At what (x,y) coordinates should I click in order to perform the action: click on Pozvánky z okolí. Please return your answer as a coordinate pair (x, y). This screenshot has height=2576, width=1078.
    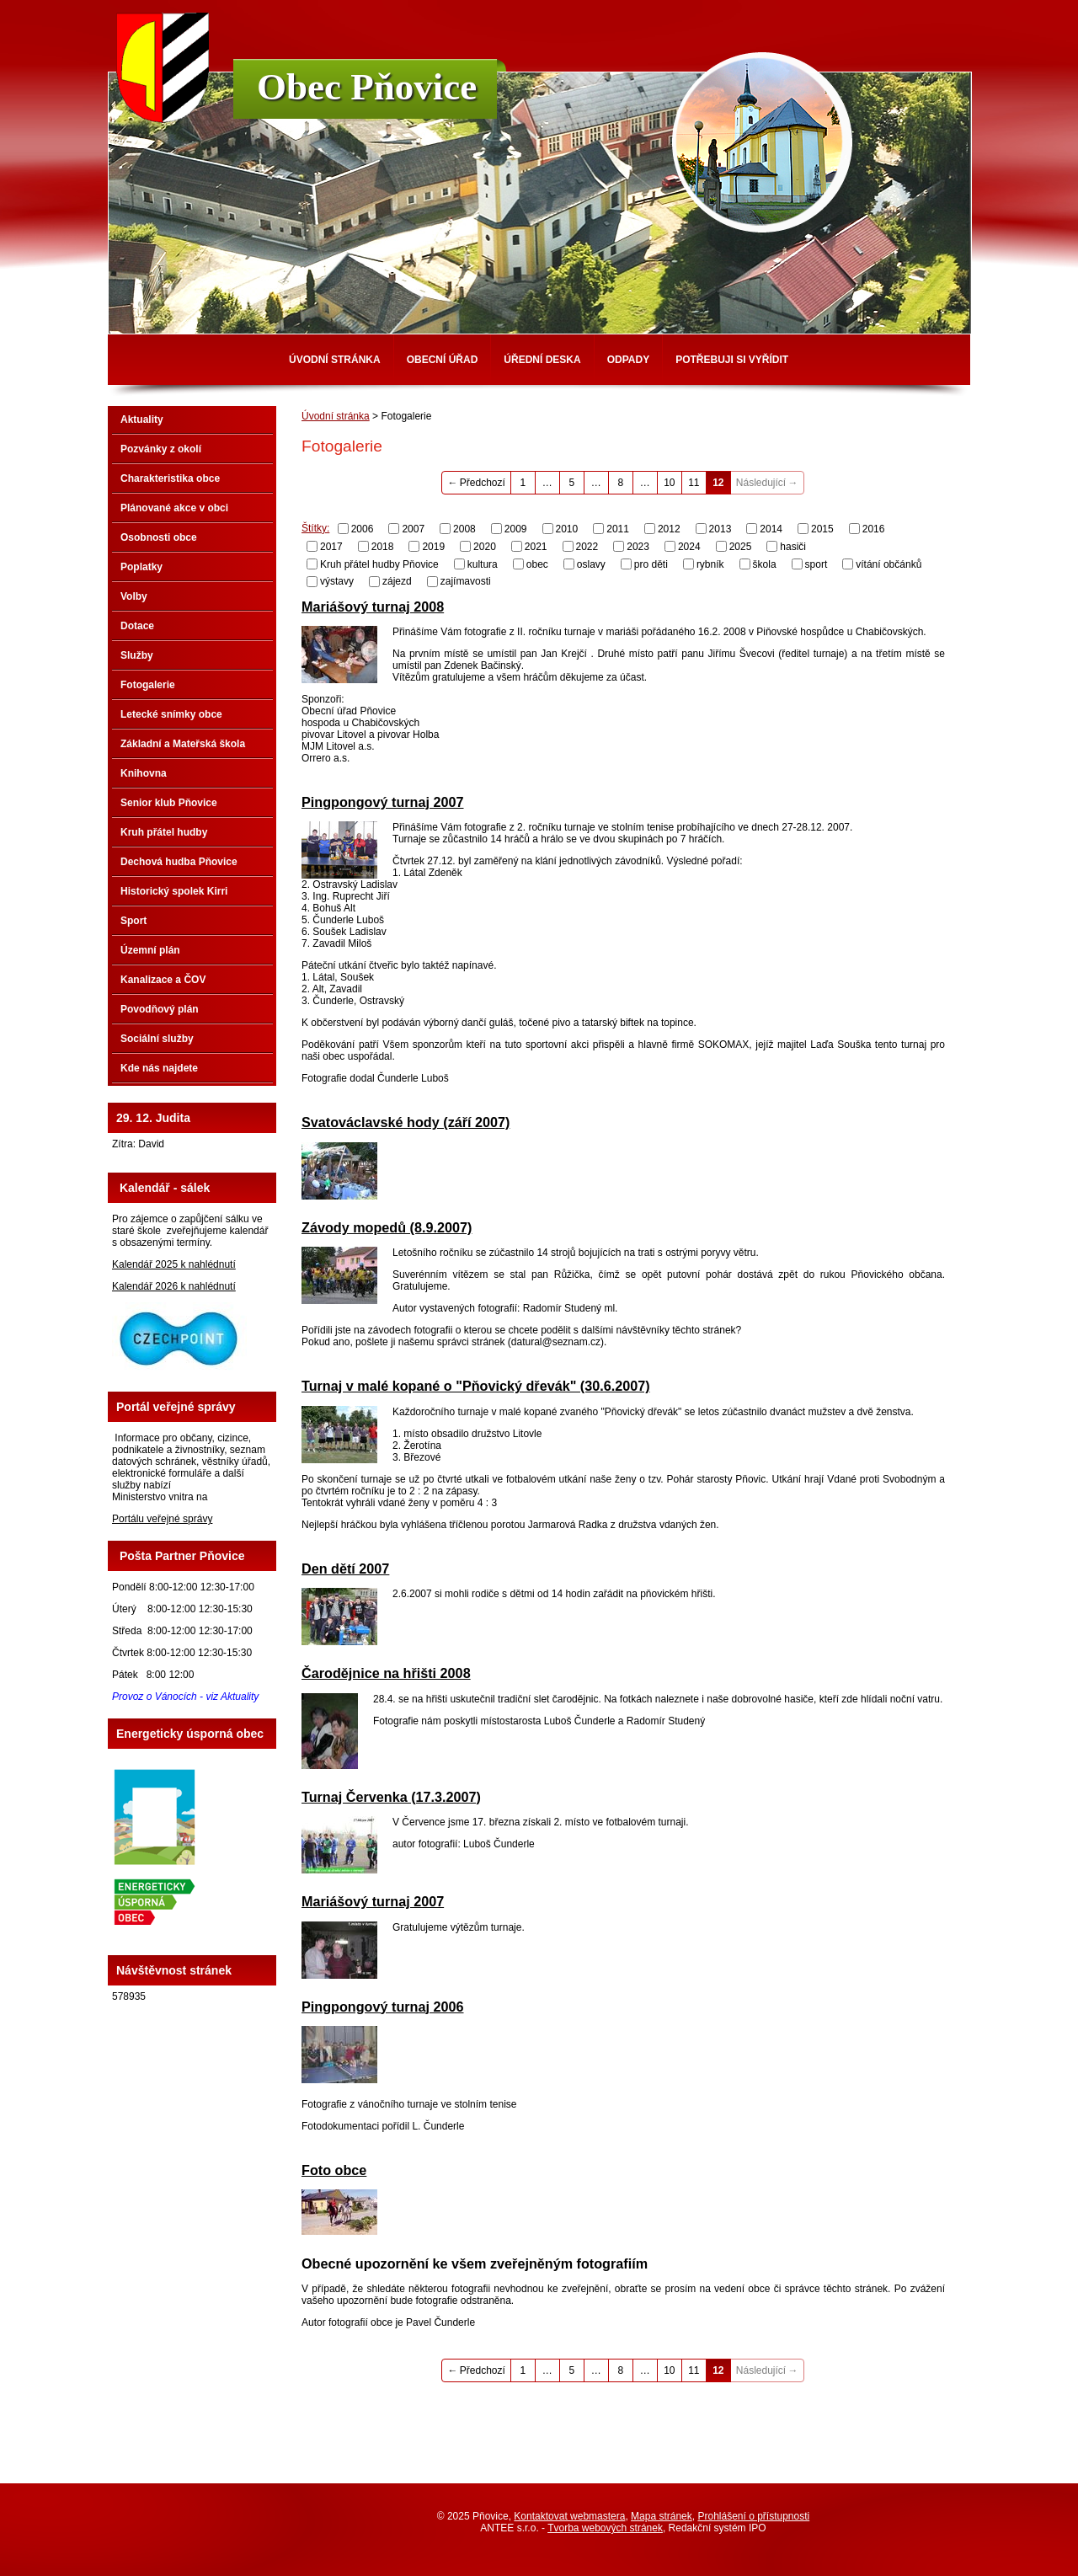
    Looking at the image, I should click on (160, 449).